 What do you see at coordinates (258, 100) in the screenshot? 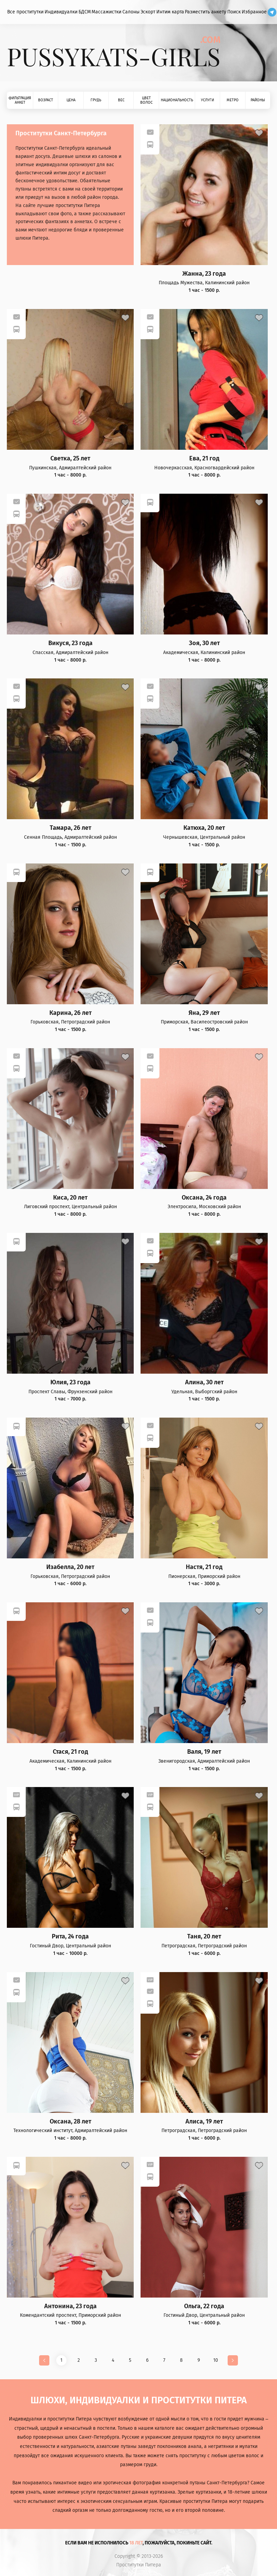
I see `Районы` at bounding box center [258, 100].